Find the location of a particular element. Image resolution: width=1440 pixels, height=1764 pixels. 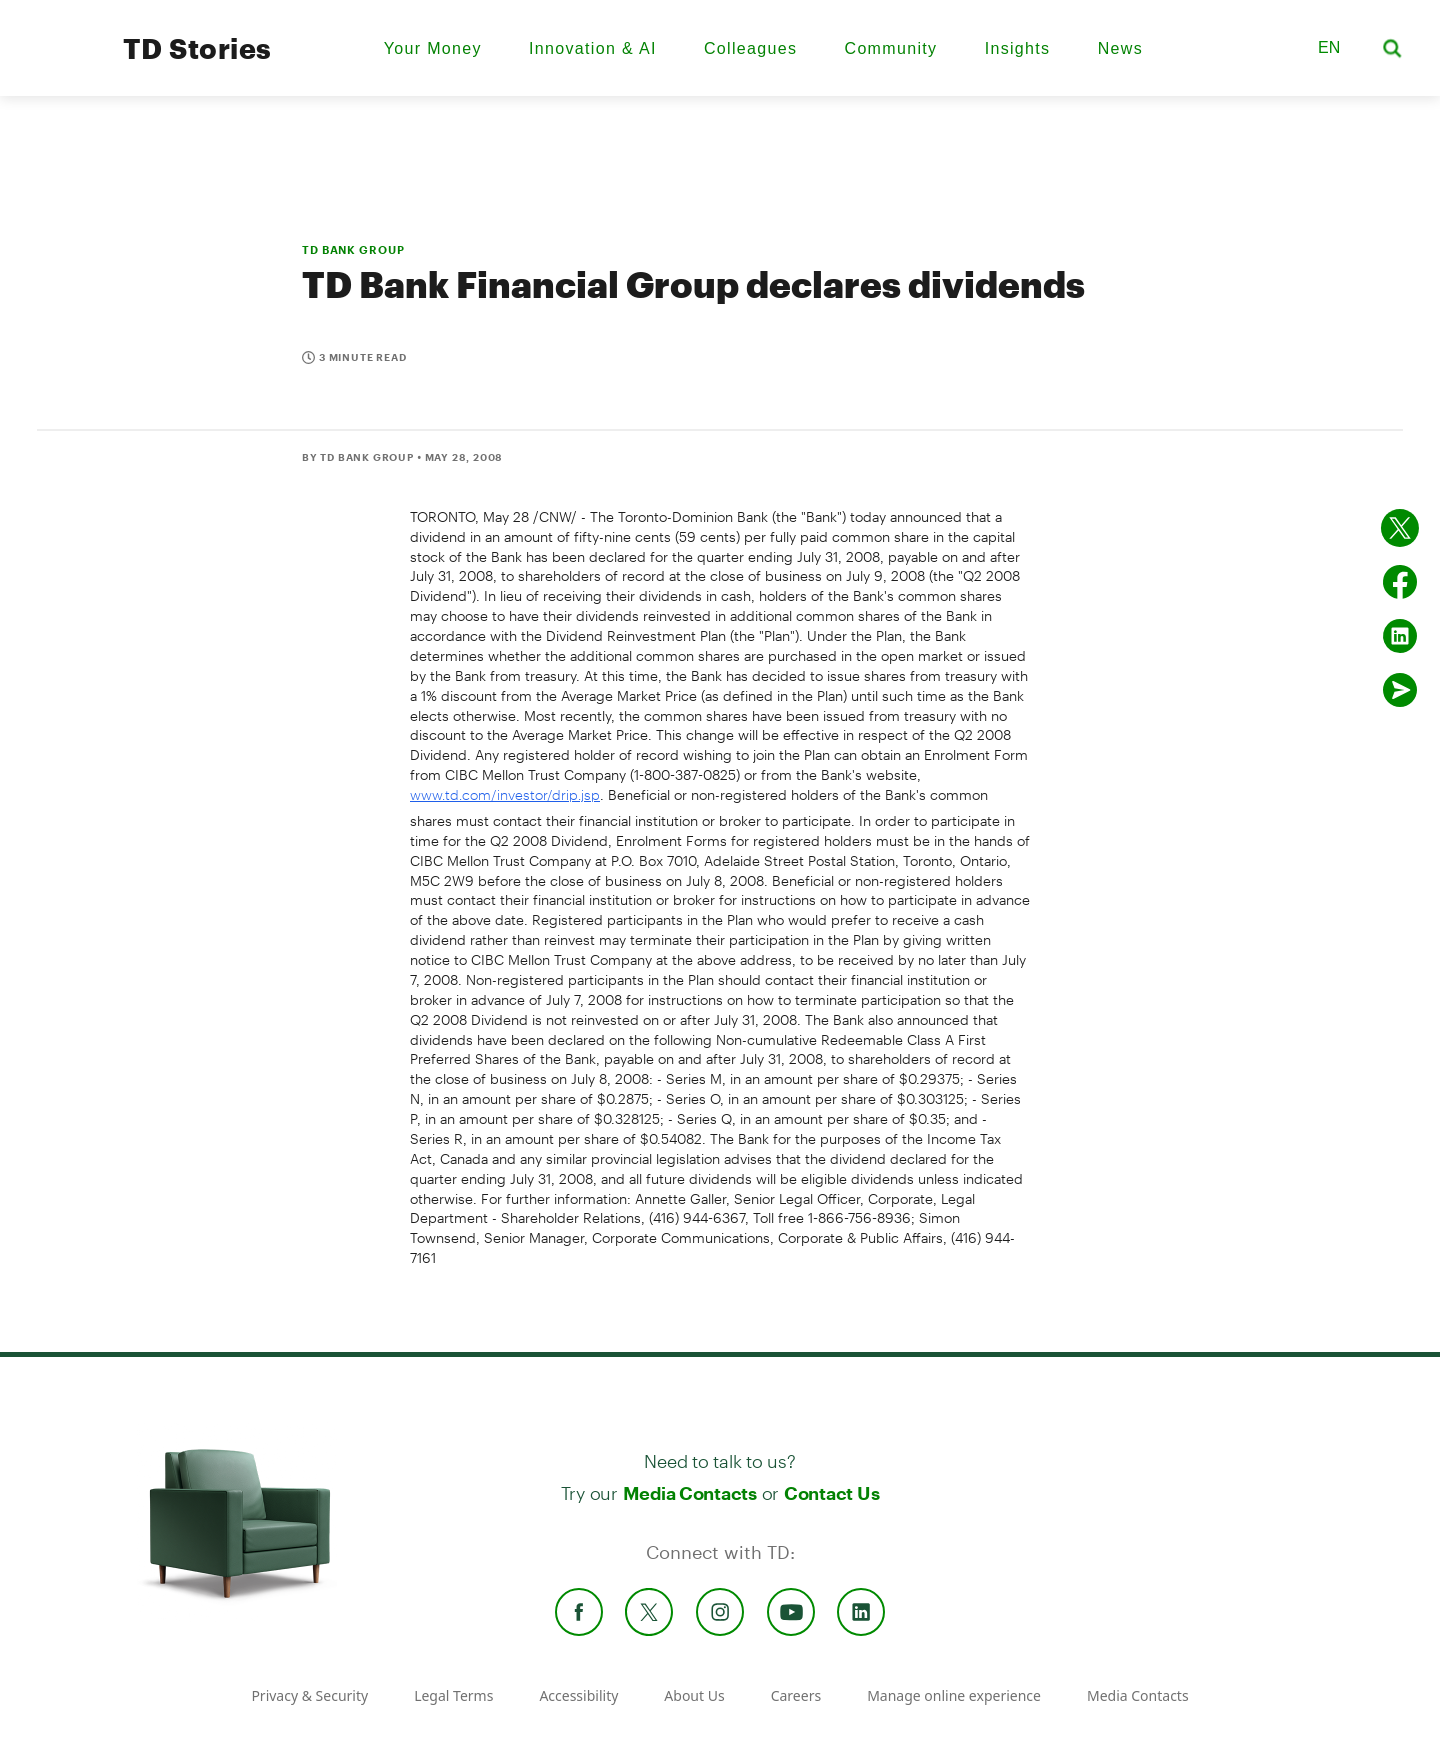

About Us is located at coordinates (694, 1695).